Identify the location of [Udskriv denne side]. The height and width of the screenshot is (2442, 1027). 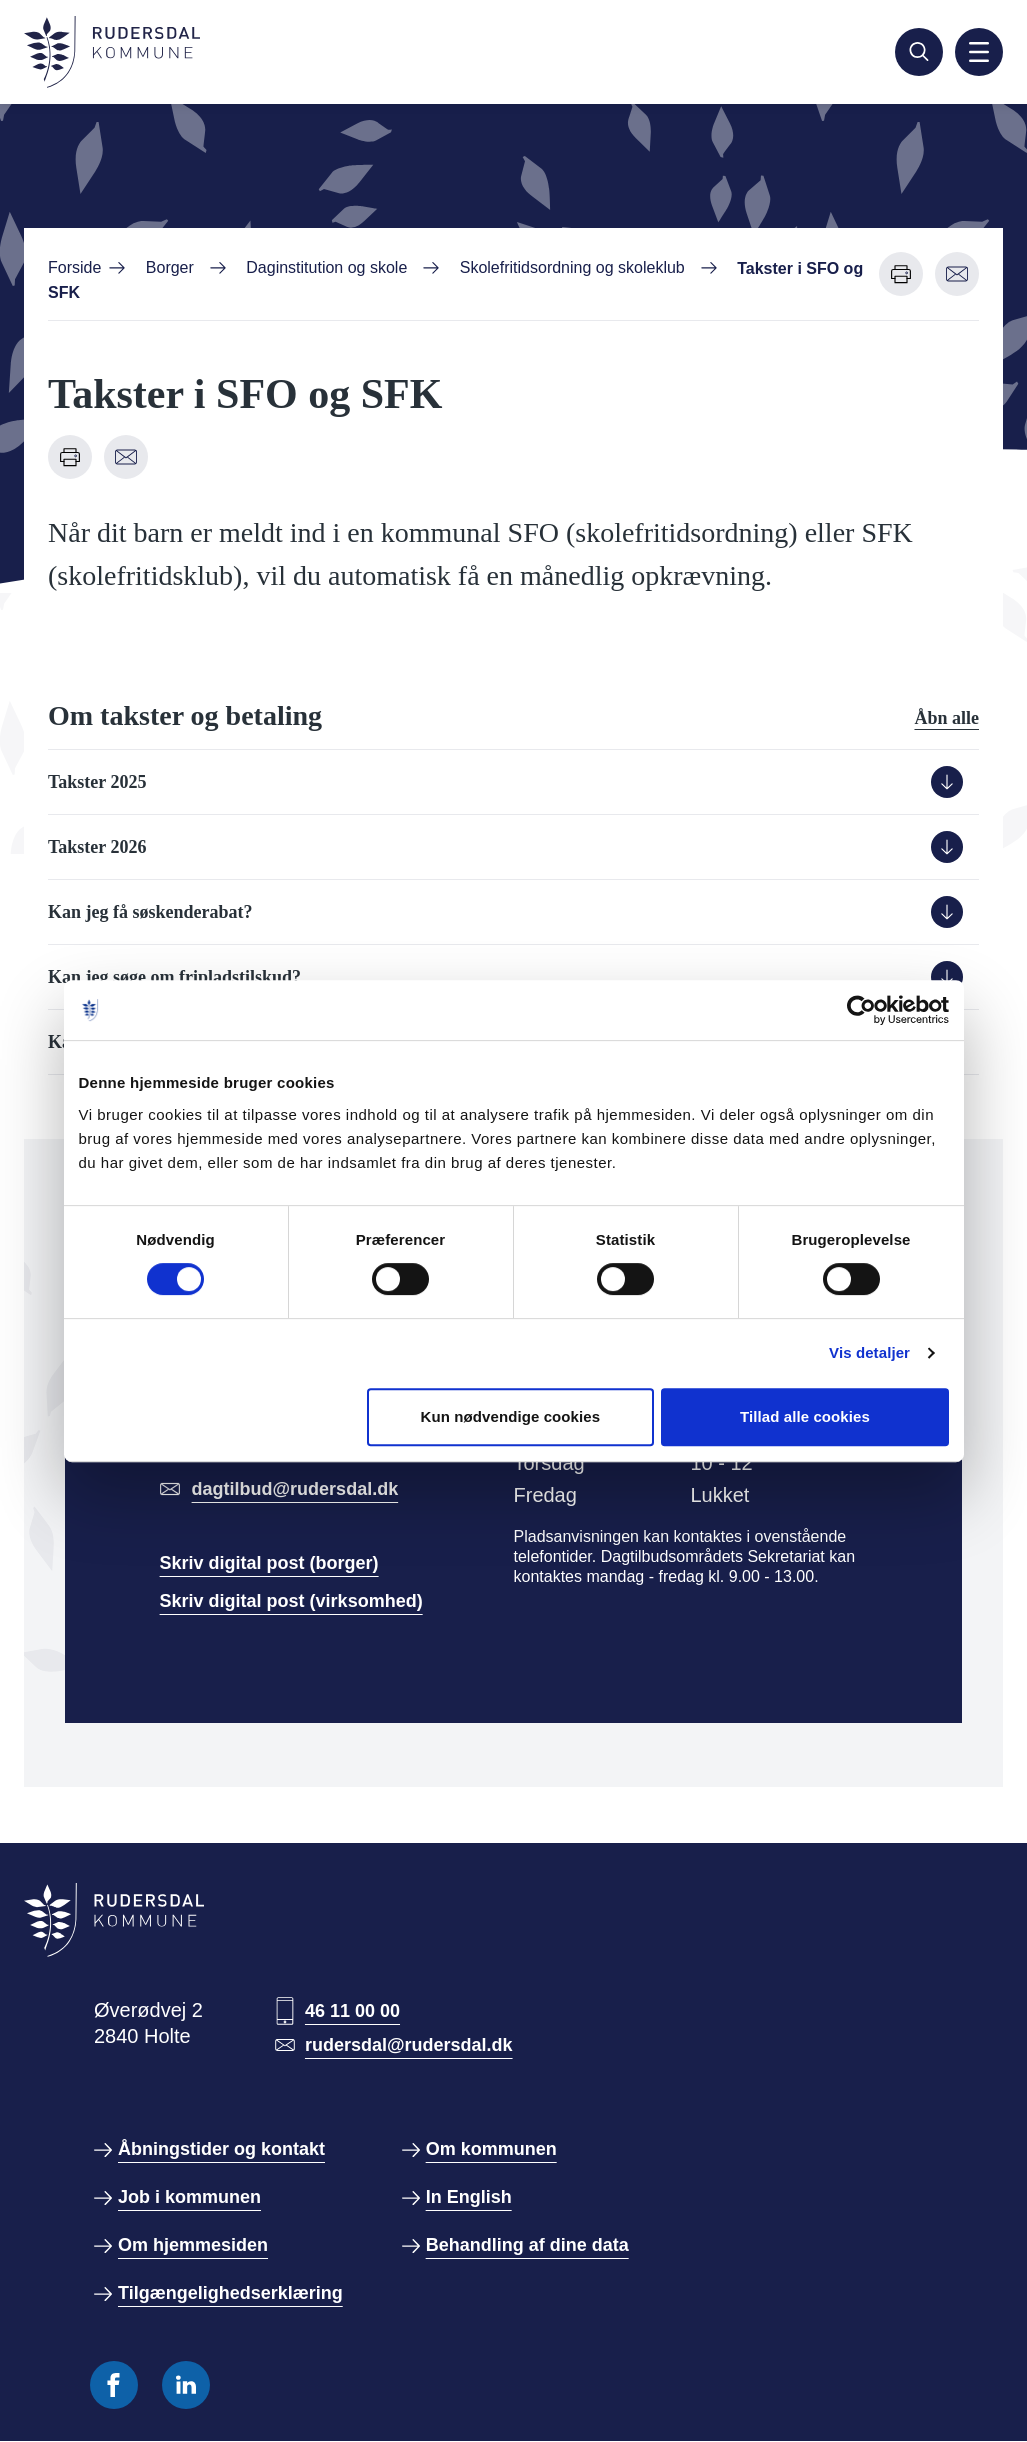
(901, 274).